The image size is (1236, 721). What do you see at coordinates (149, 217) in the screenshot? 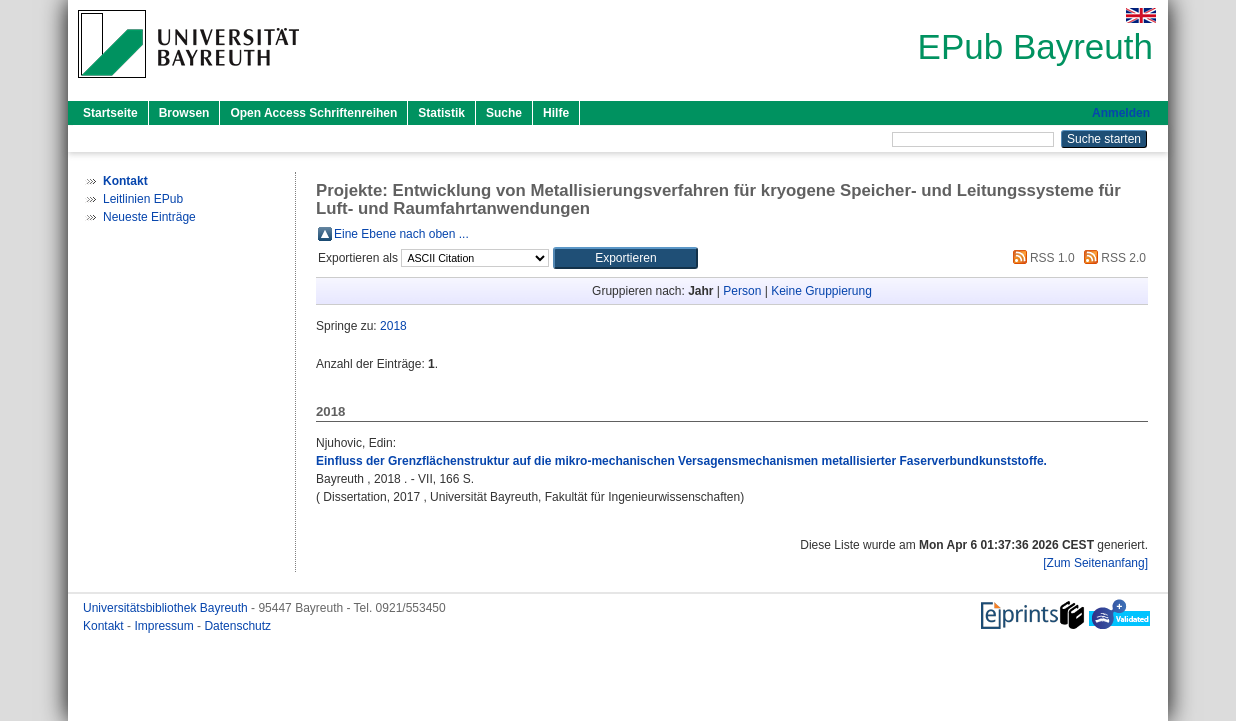
I see `Neueste Einträge` at bounding box center [149, 217].